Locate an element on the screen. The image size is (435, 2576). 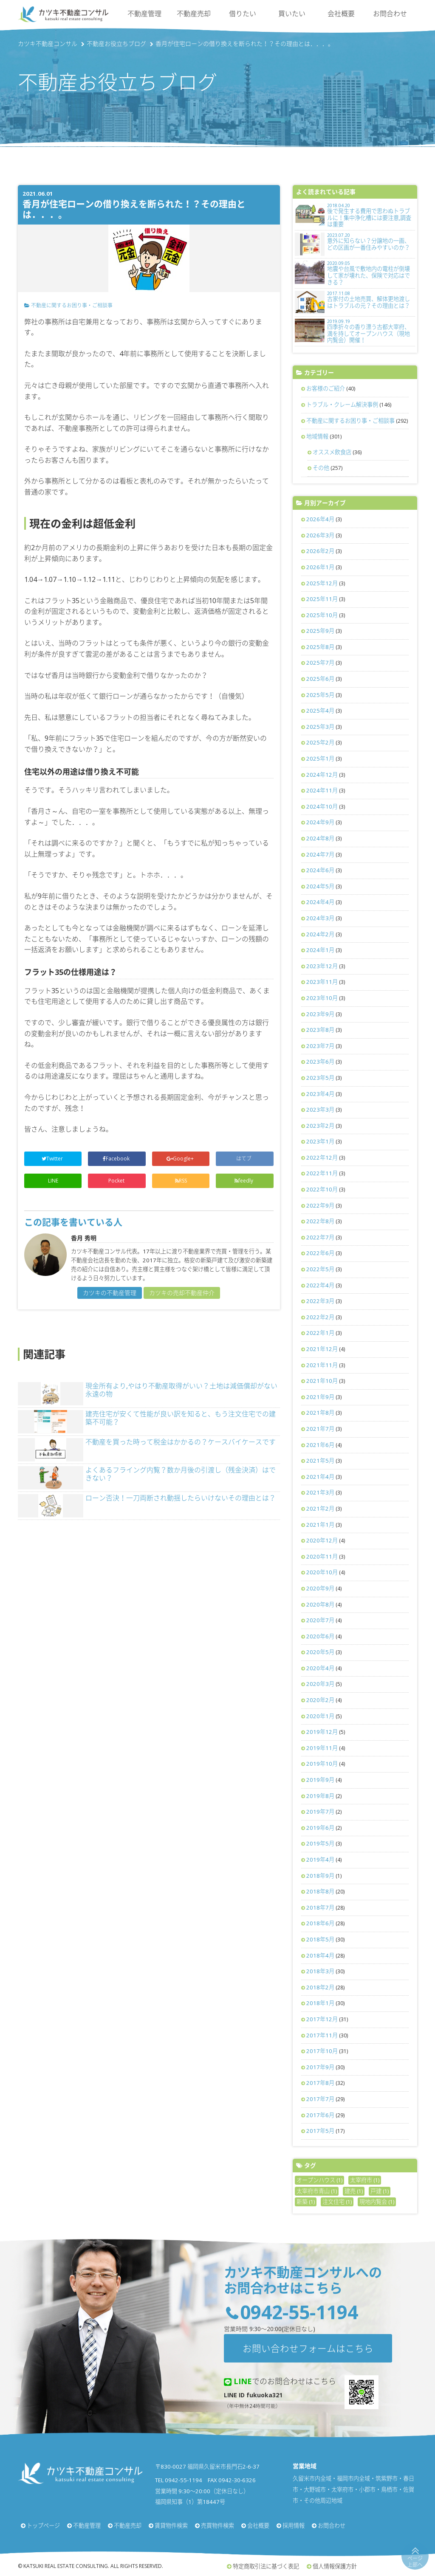
太宰府市青山 is located at coordinates (317, 2191).